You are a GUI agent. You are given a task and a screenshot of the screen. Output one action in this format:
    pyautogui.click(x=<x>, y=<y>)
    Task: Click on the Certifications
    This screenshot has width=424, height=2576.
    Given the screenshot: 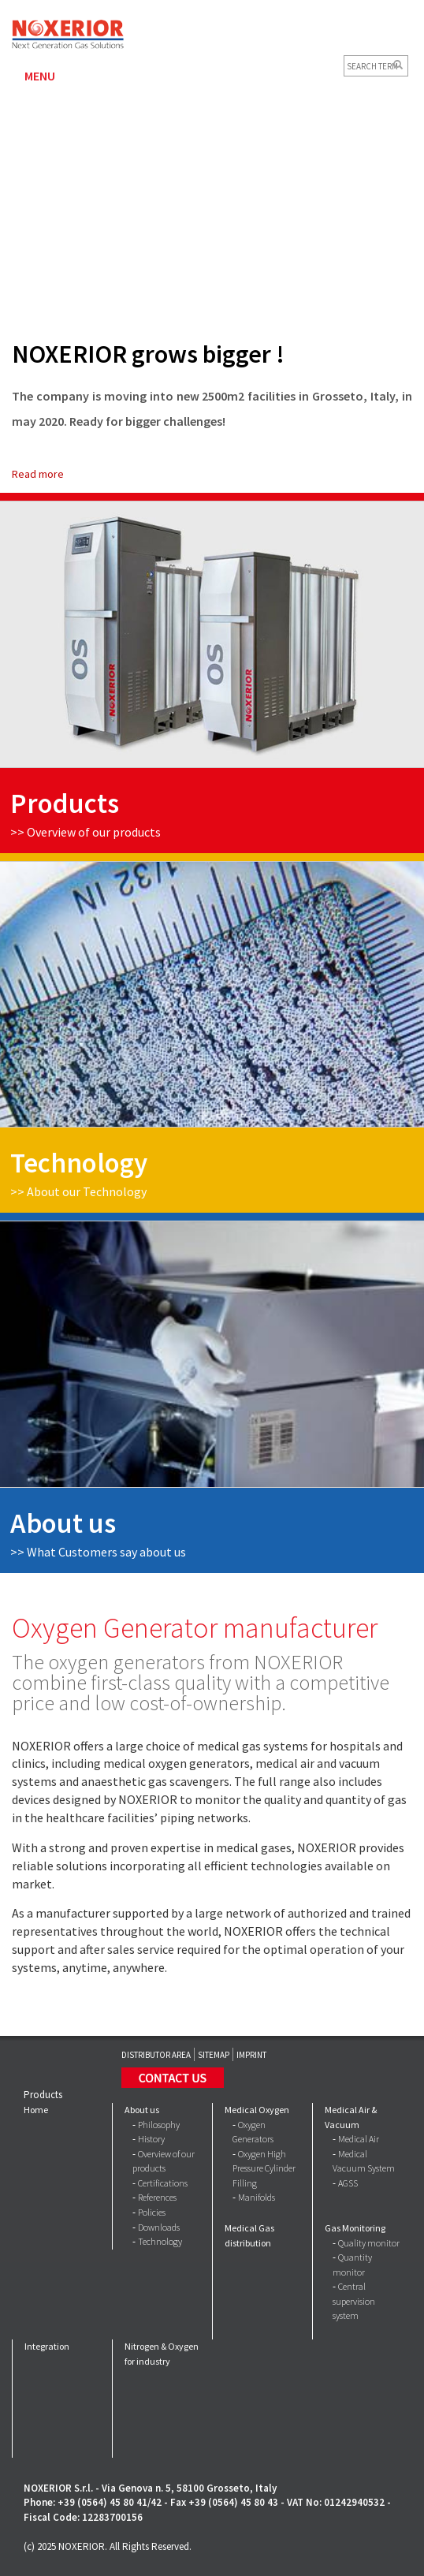 What is the action you would take?
    pyautogui.click(x=163, y=2183)
    